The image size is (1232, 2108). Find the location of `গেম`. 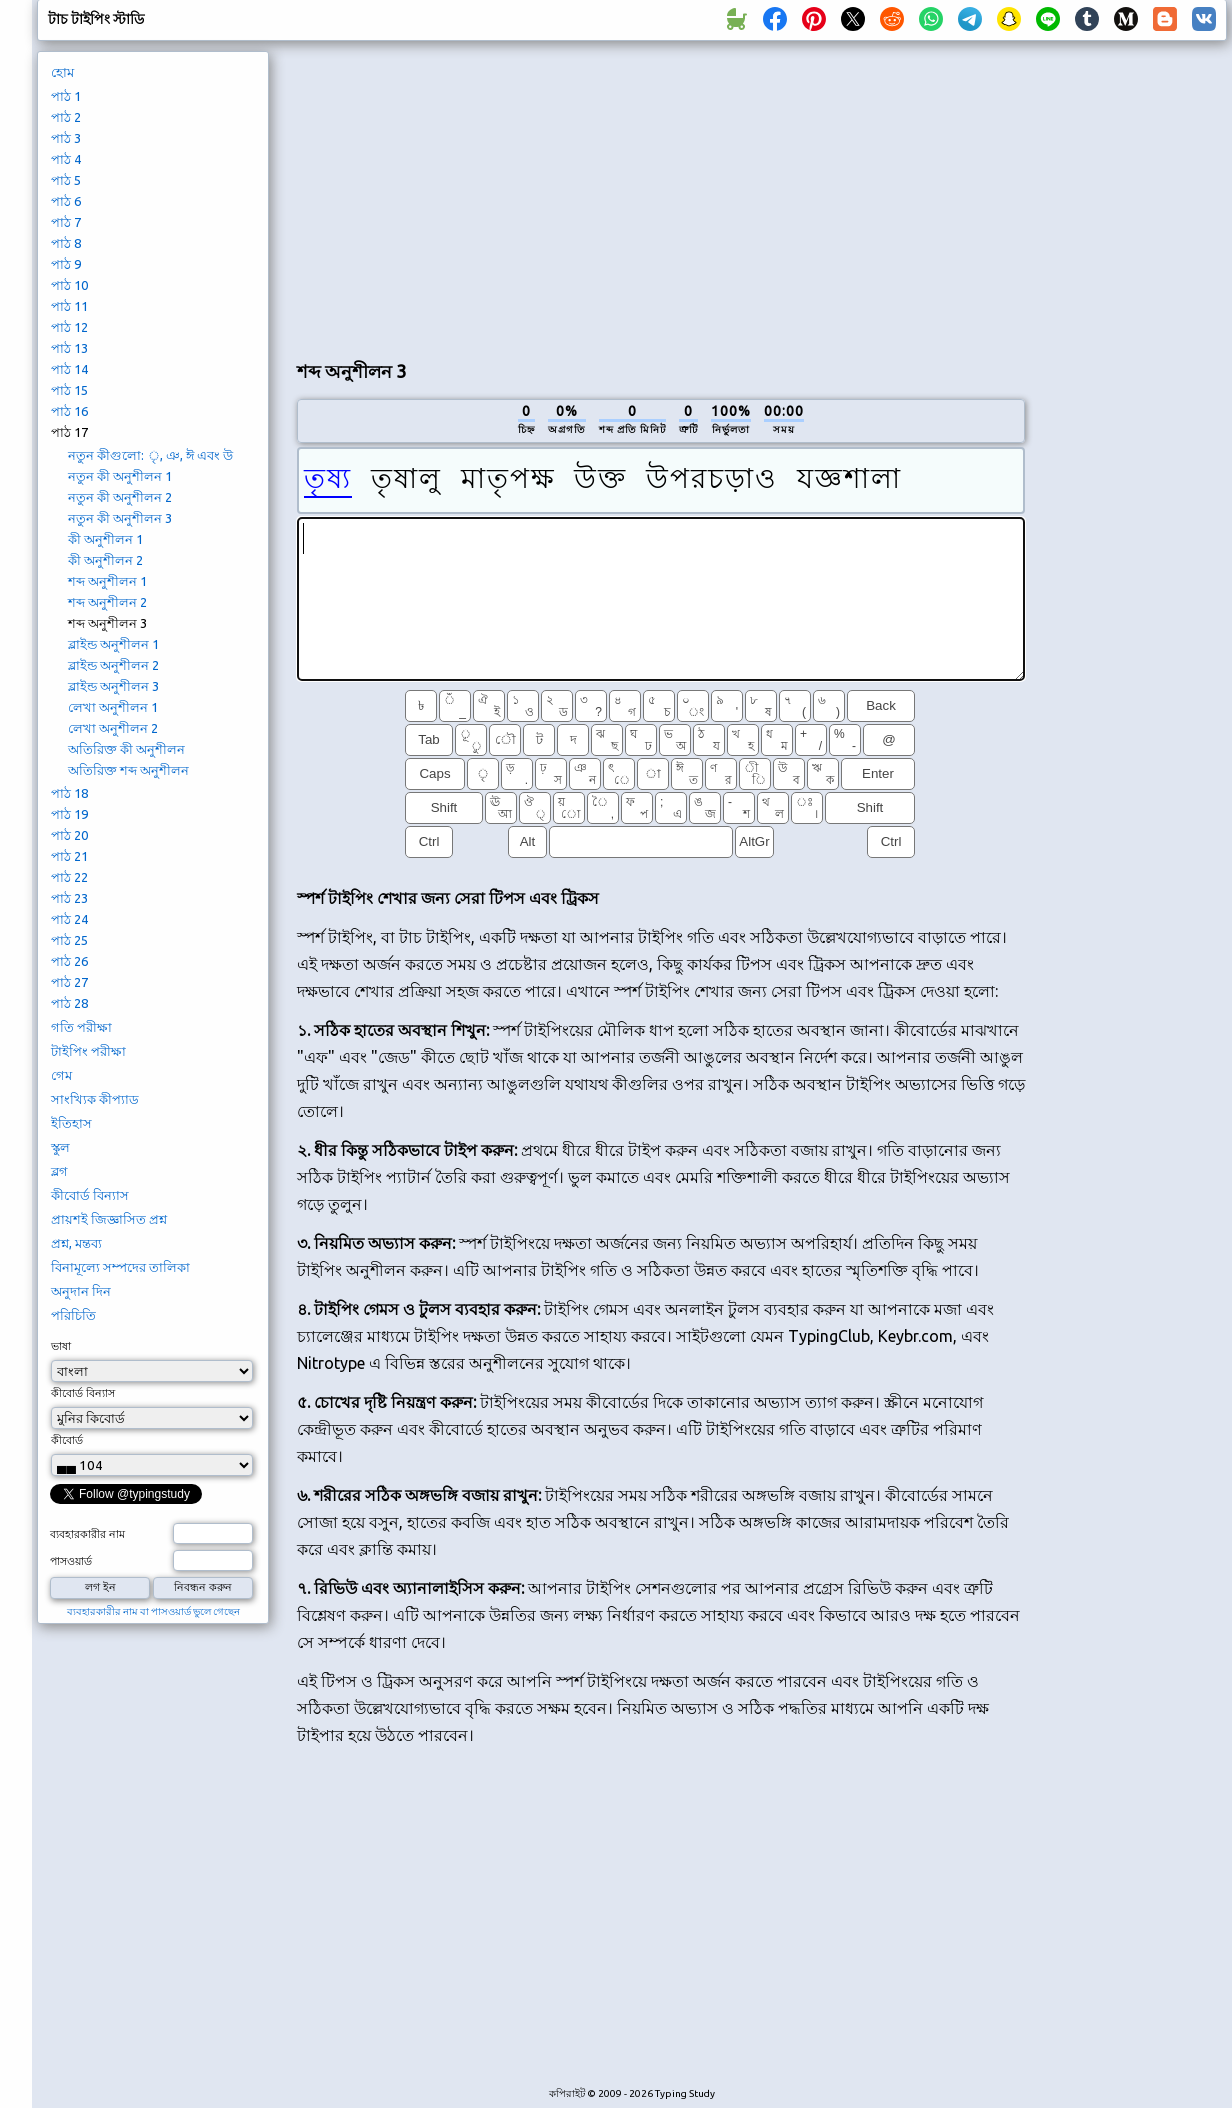

গেম is located at coordinates (61, 1075).